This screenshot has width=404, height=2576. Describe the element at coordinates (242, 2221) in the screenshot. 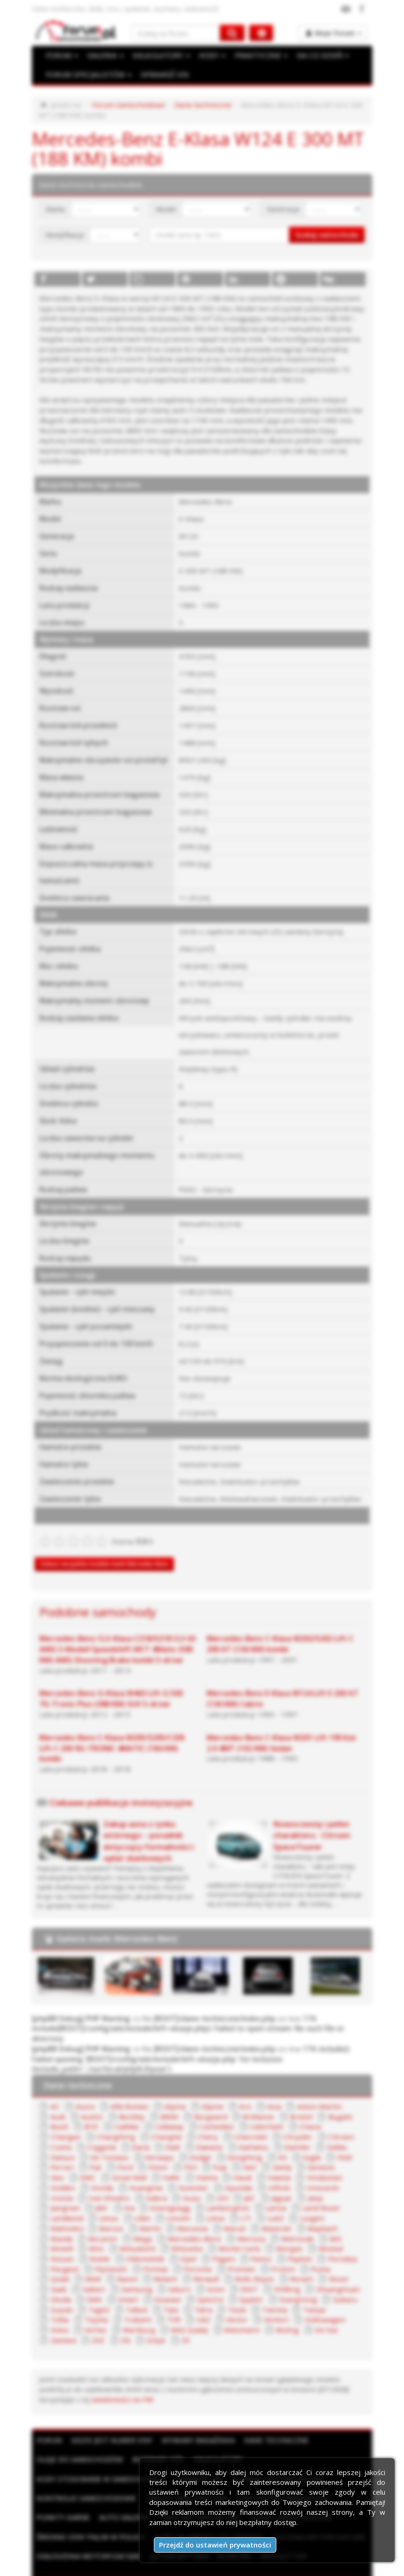

I see `Minelli` at that location.